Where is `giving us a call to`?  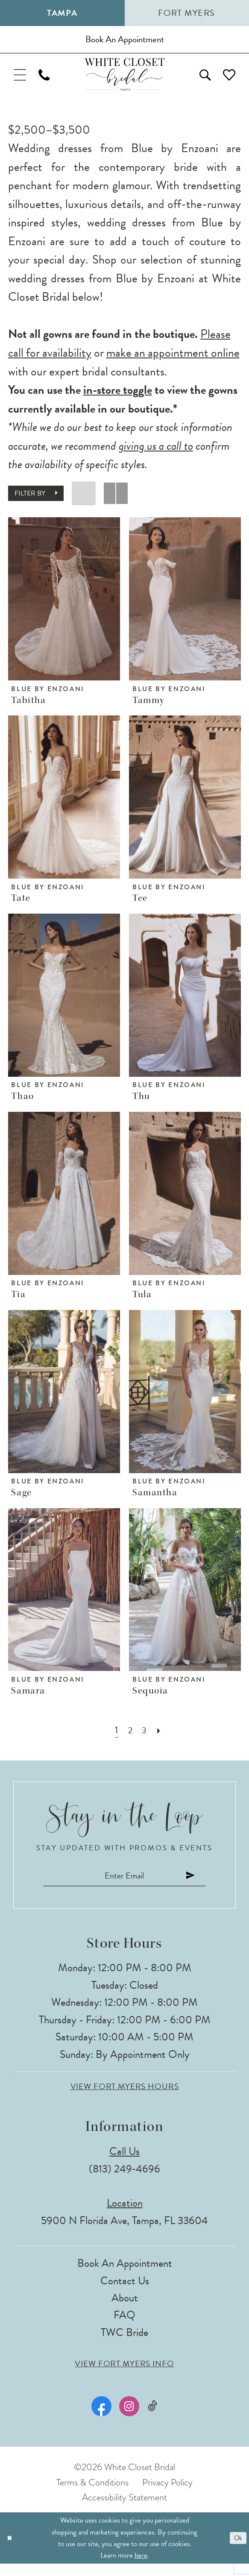
giving us a call to is located at coordinates (156, 454).